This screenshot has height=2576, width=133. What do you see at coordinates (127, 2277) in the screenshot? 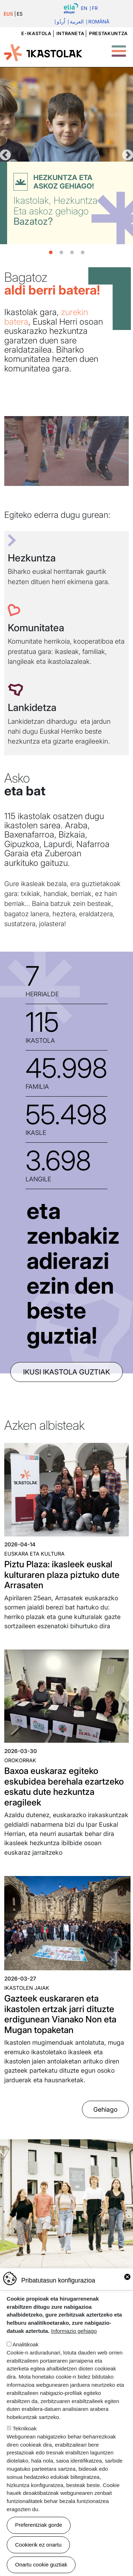
I see `Close` at bounding box center [127, 2277].